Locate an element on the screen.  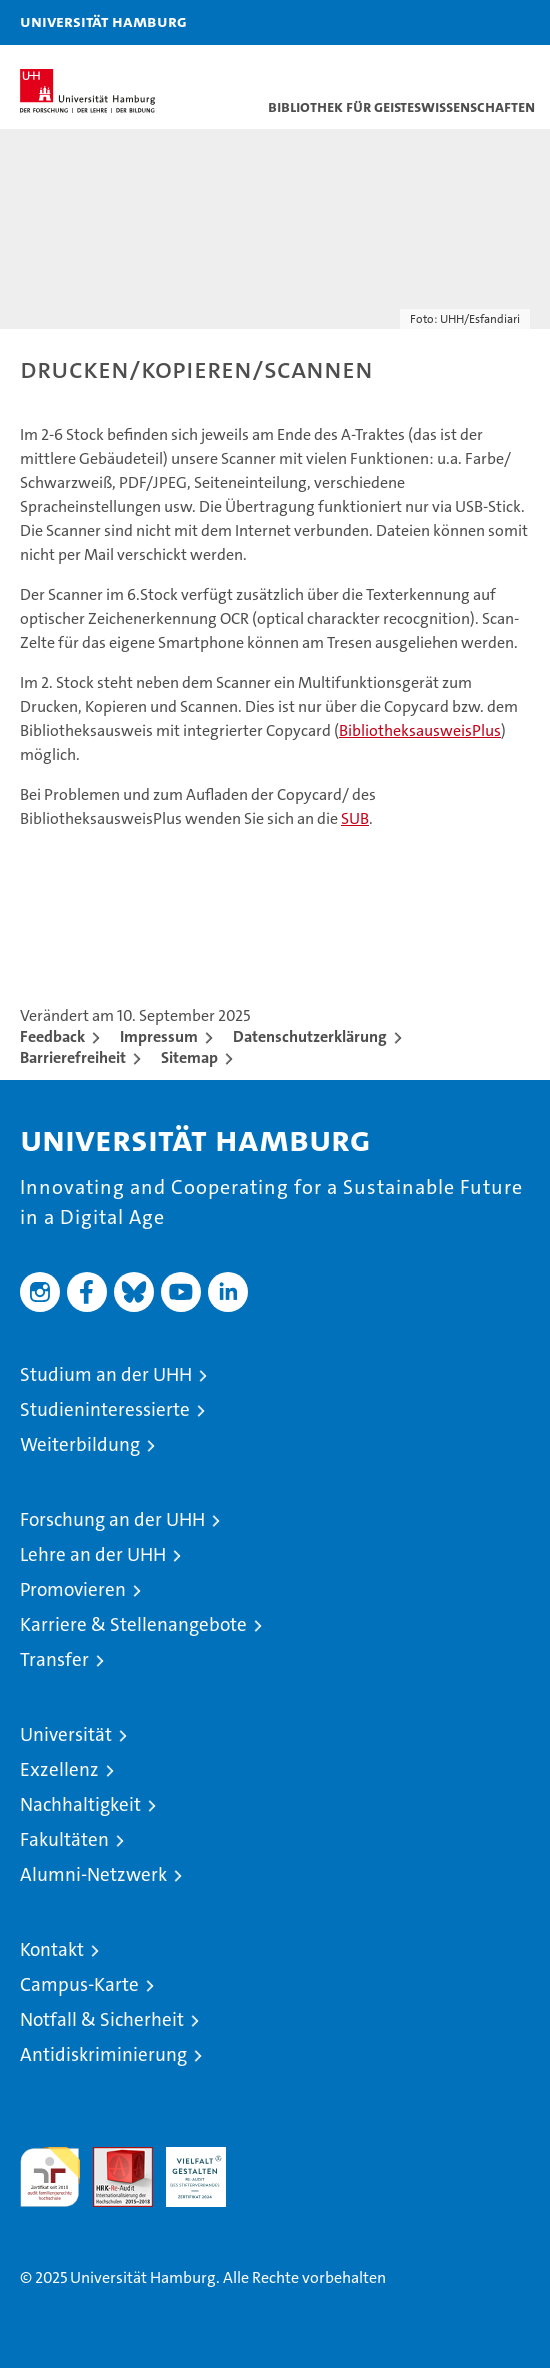
Sitemap is located at coordinates (189, 1057).